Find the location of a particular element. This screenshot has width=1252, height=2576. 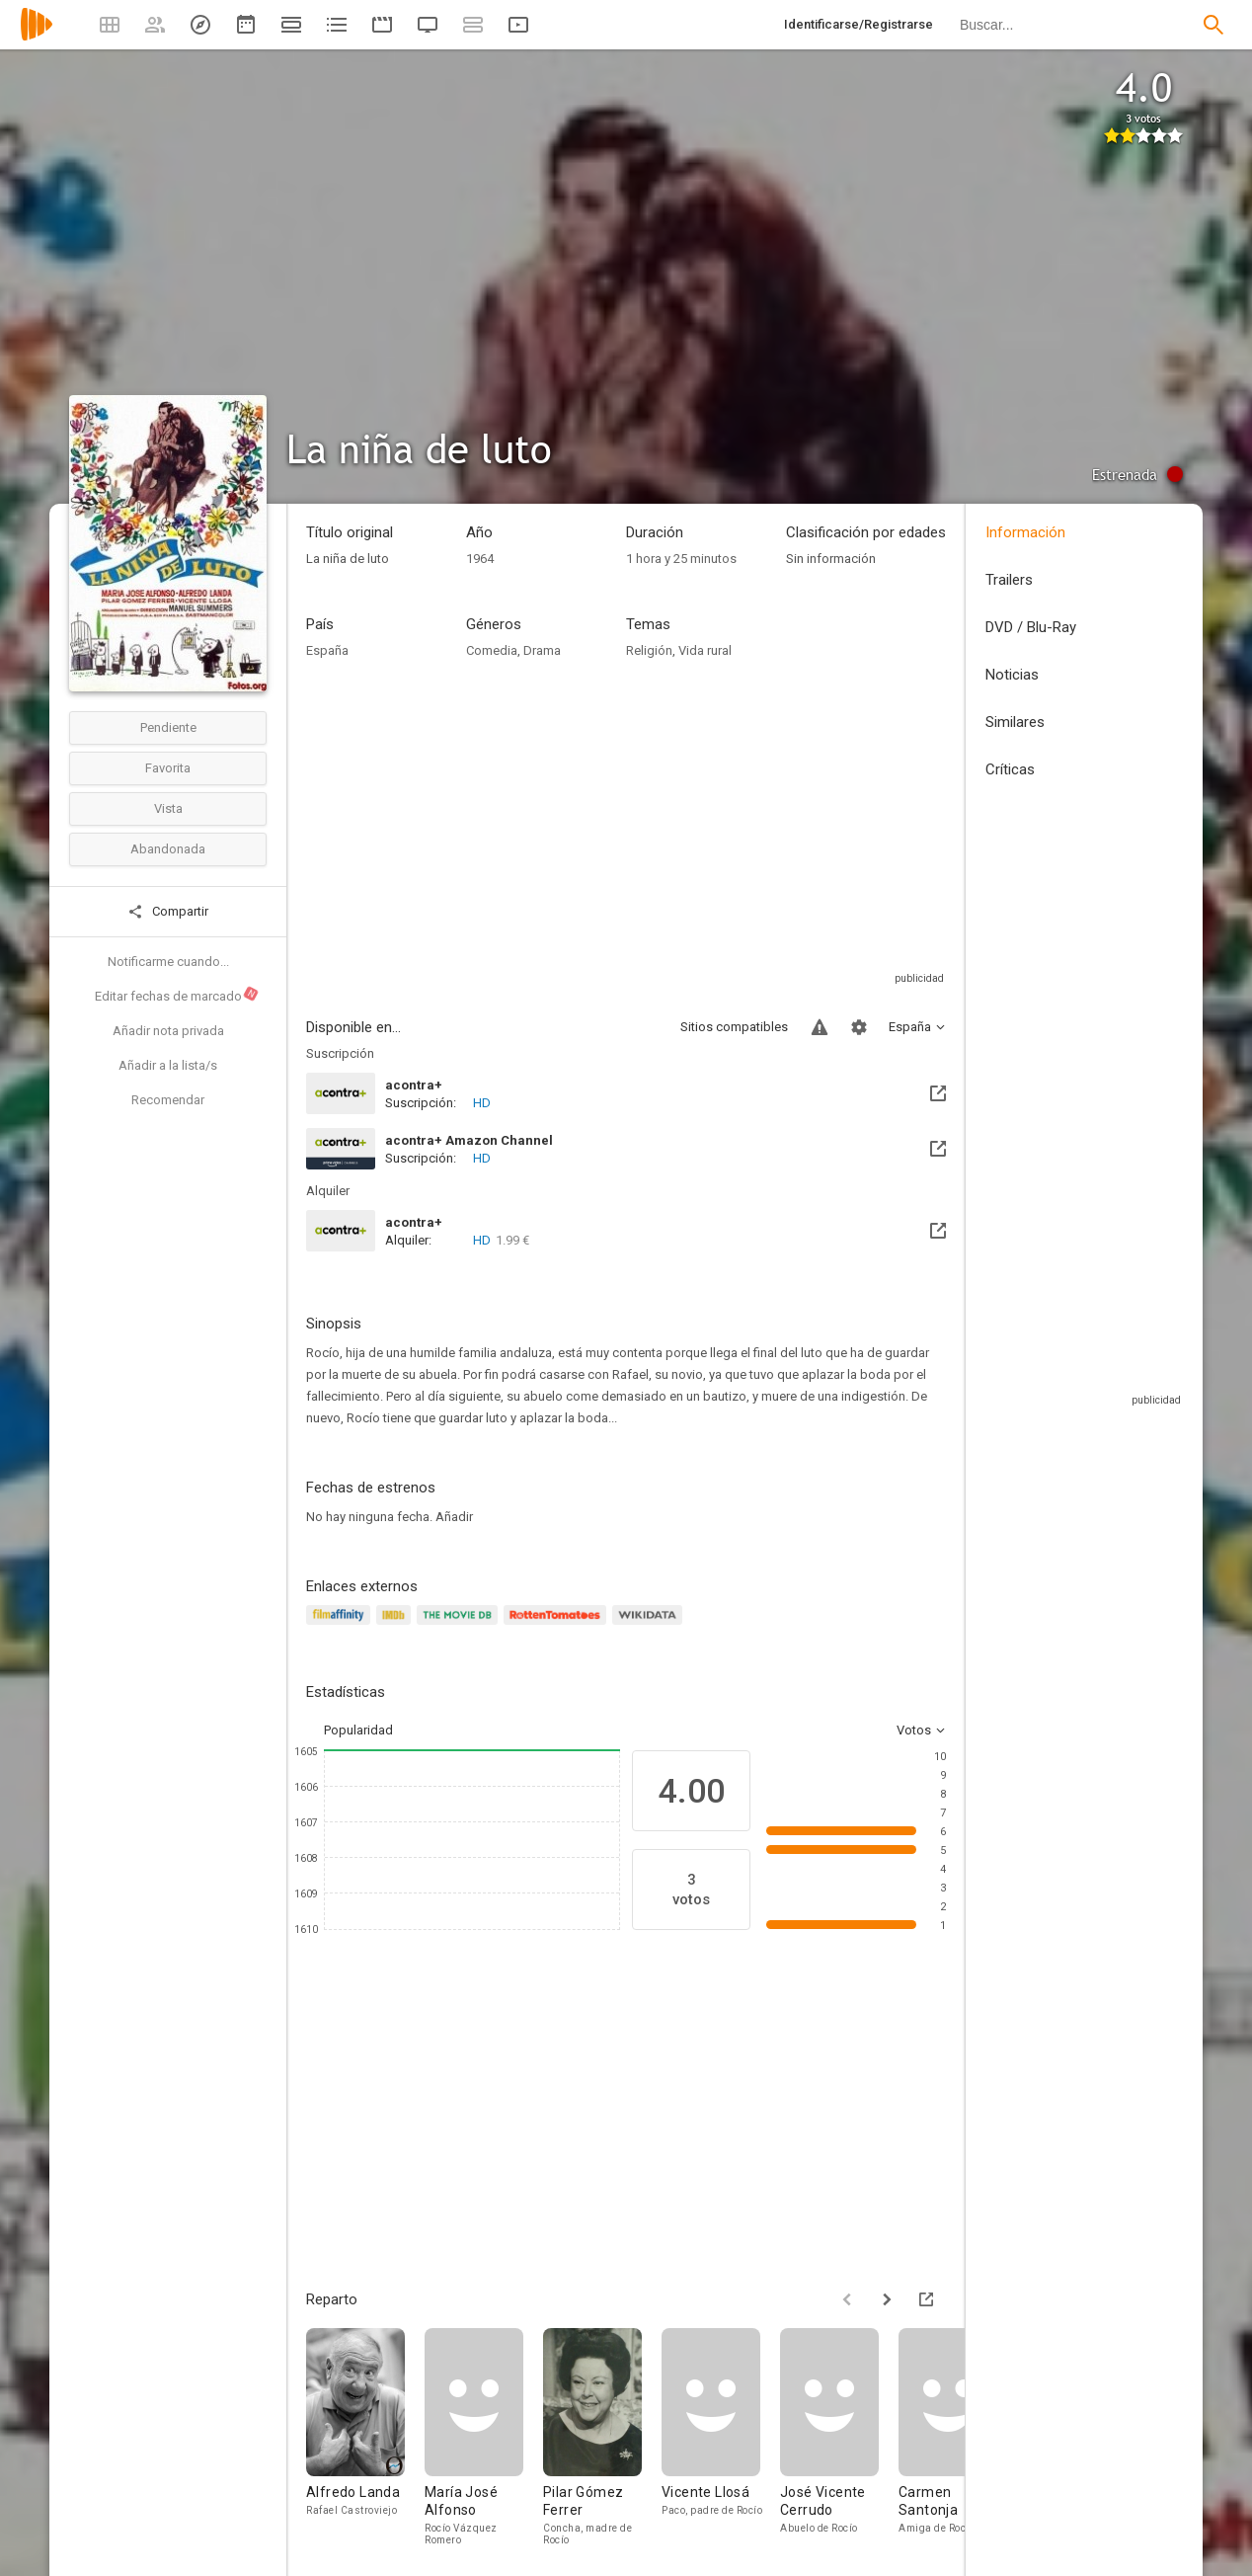

[Vicente Llosá] is located at coordinates (721, 2436).